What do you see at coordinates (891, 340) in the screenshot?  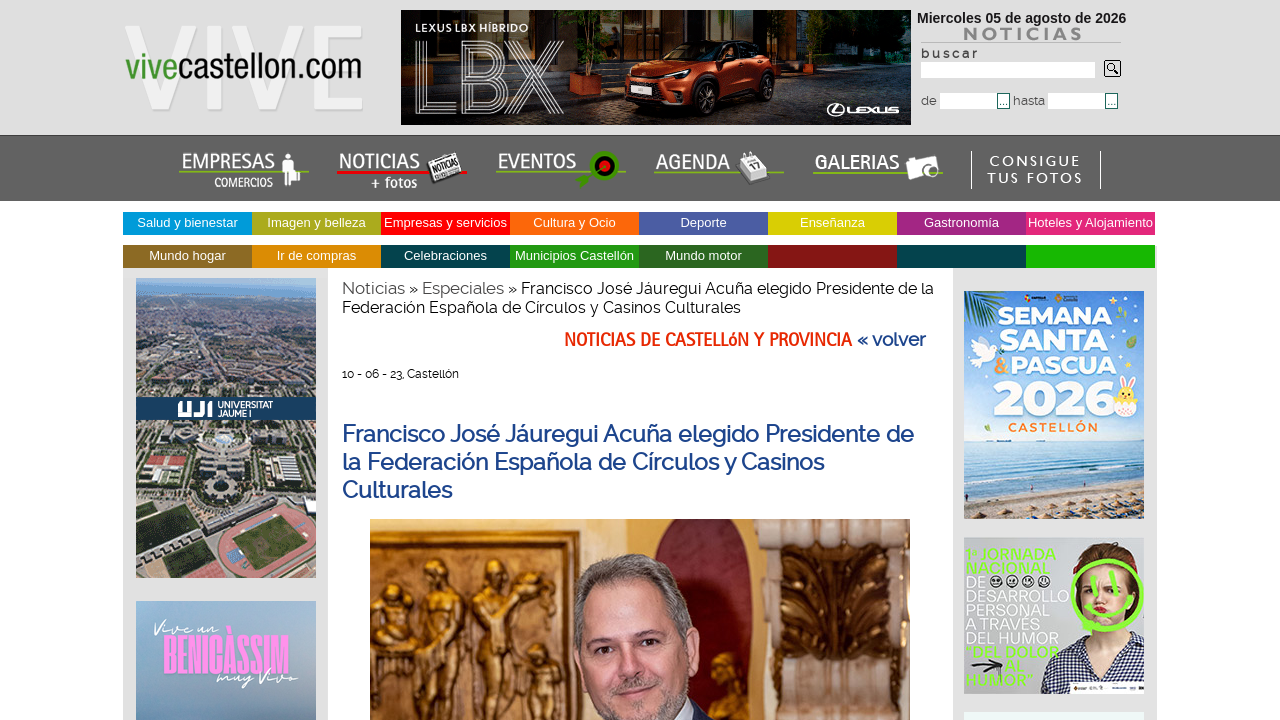 I see `« volver` at bounding box center [891, 340].